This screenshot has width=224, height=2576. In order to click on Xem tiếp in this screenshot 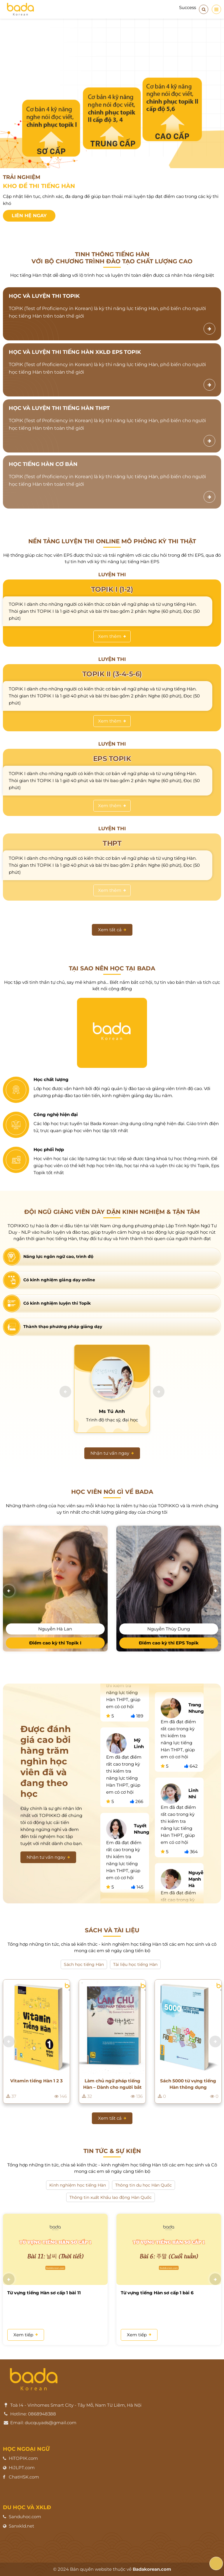, I will do `click(25, 2334)`.